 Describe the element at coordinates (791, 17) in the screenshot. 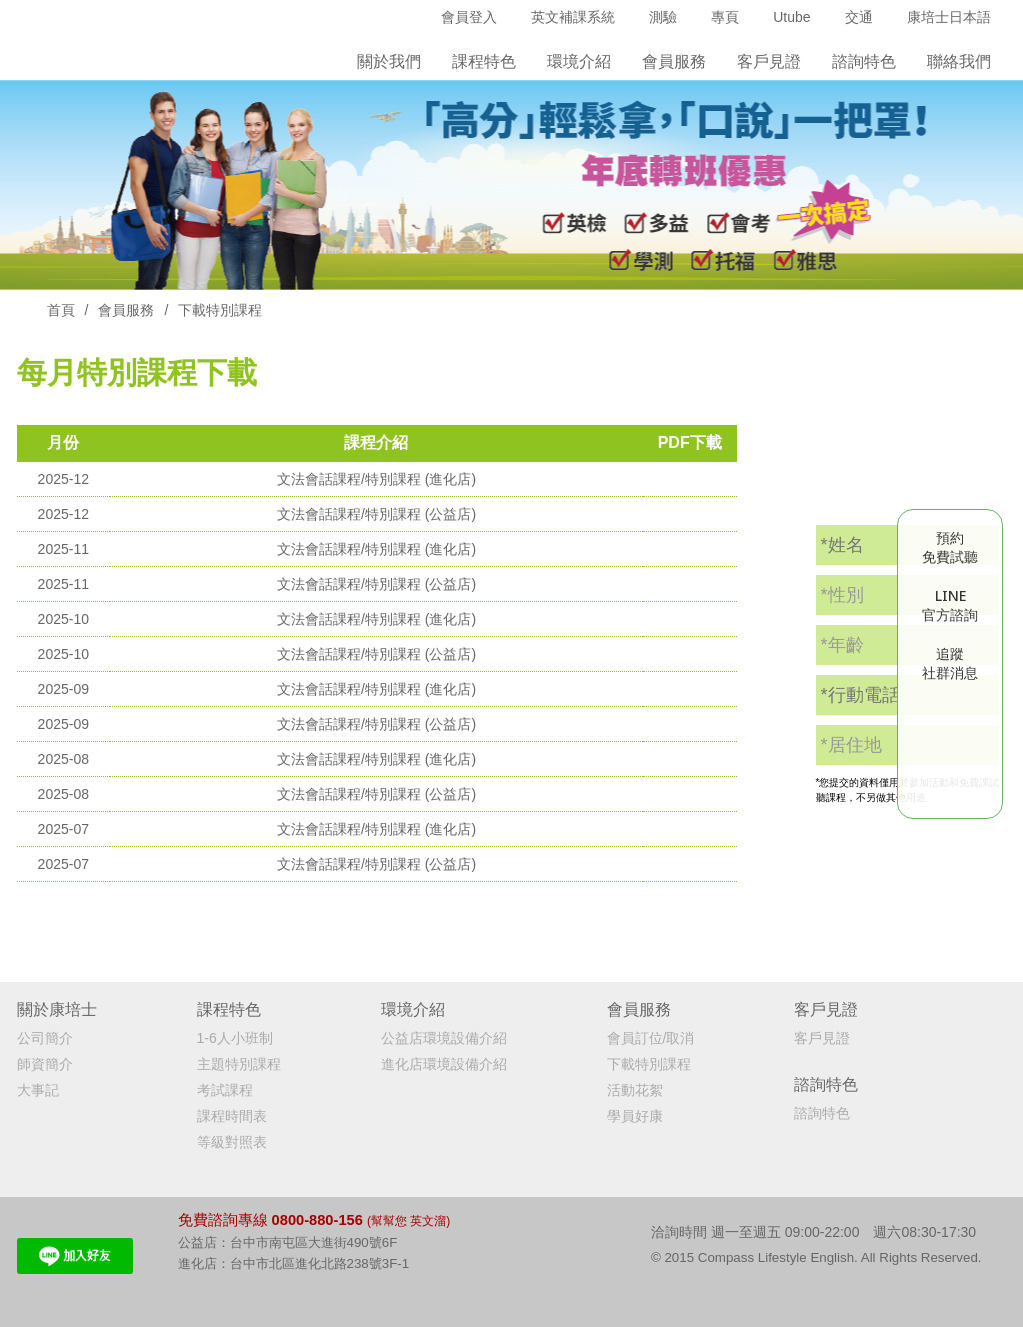

I see `Utube` at that location.